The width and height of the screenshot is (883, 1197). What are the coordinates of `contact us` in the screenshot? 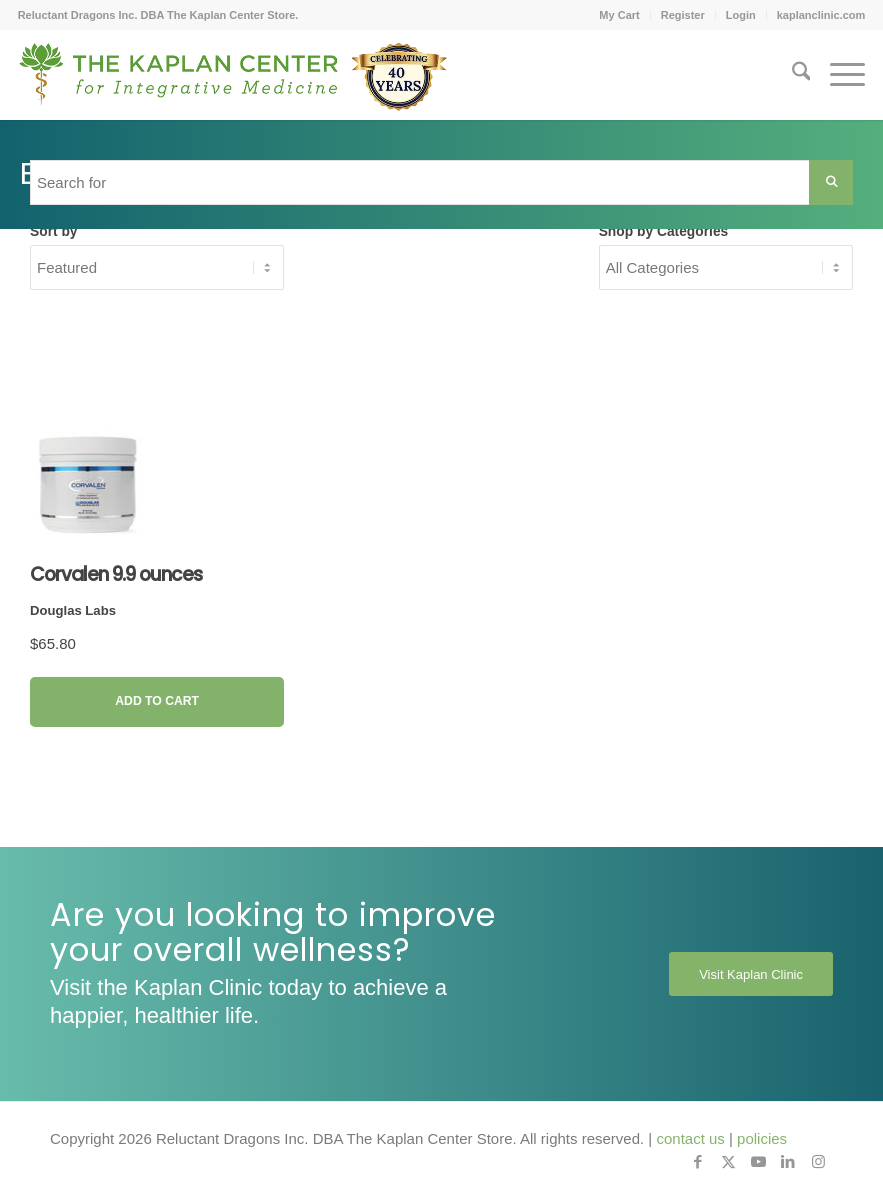 It's located at (690, 1138).